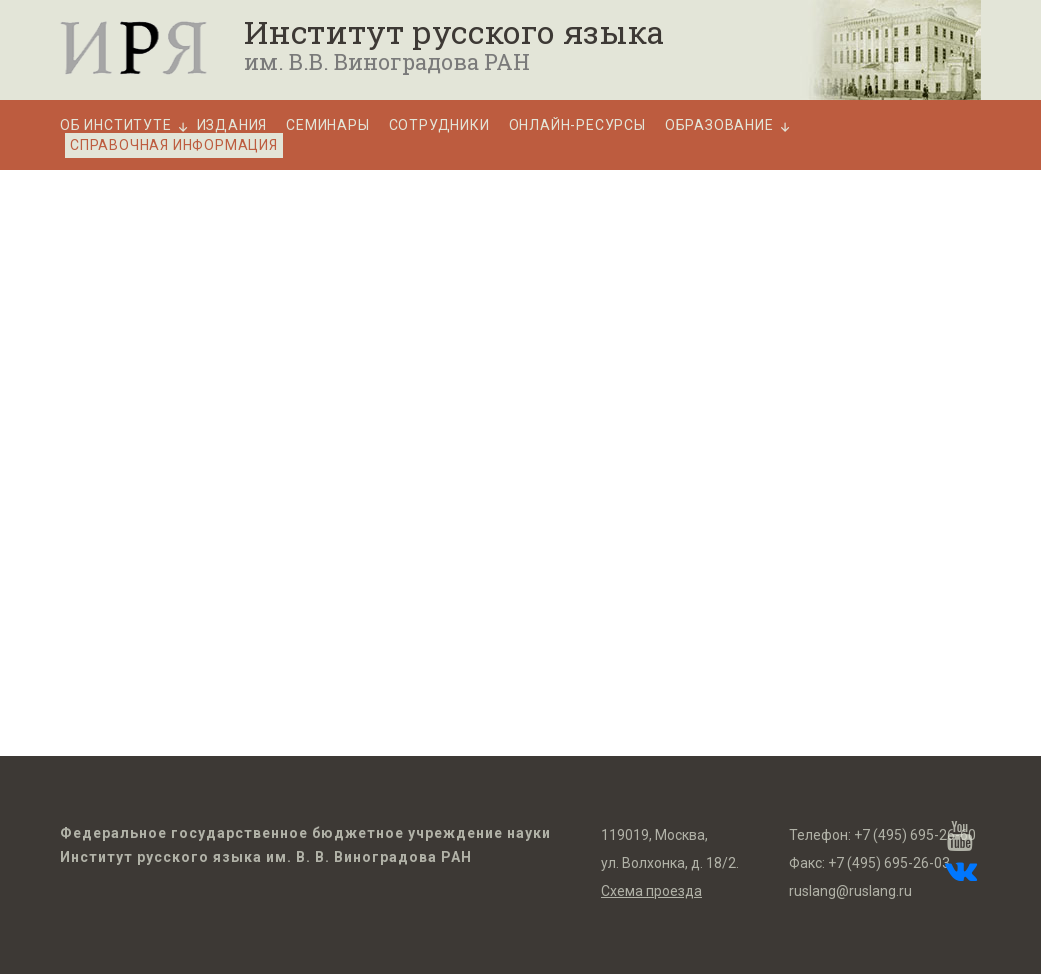  I want to click on Схема проезда, so click(651, 891).